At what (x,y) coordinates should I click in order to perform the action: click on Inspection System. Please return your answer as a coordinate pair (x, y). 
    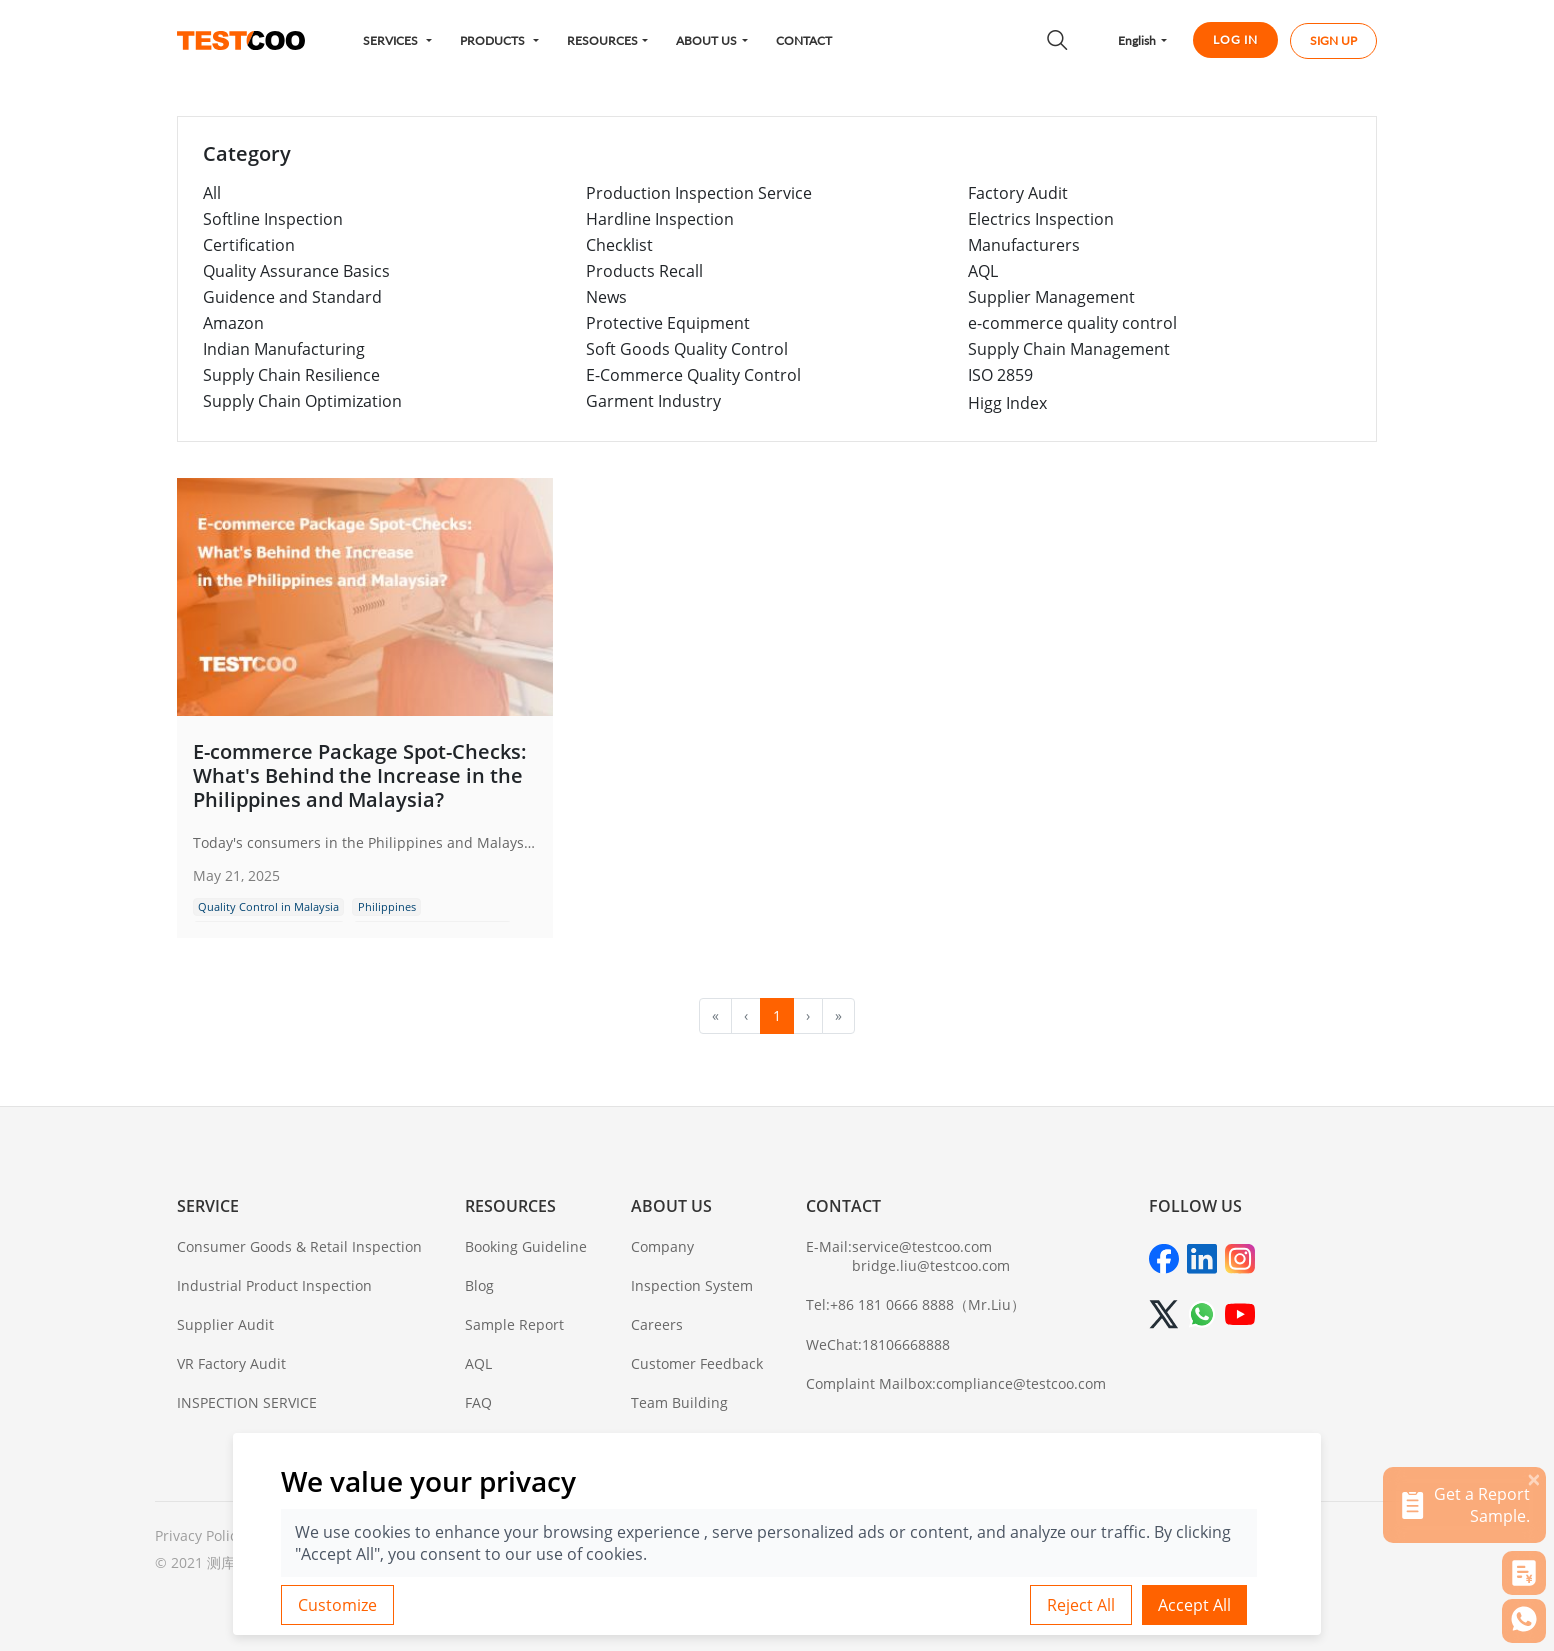
    Looking at the image, I should click on (692, 1285).